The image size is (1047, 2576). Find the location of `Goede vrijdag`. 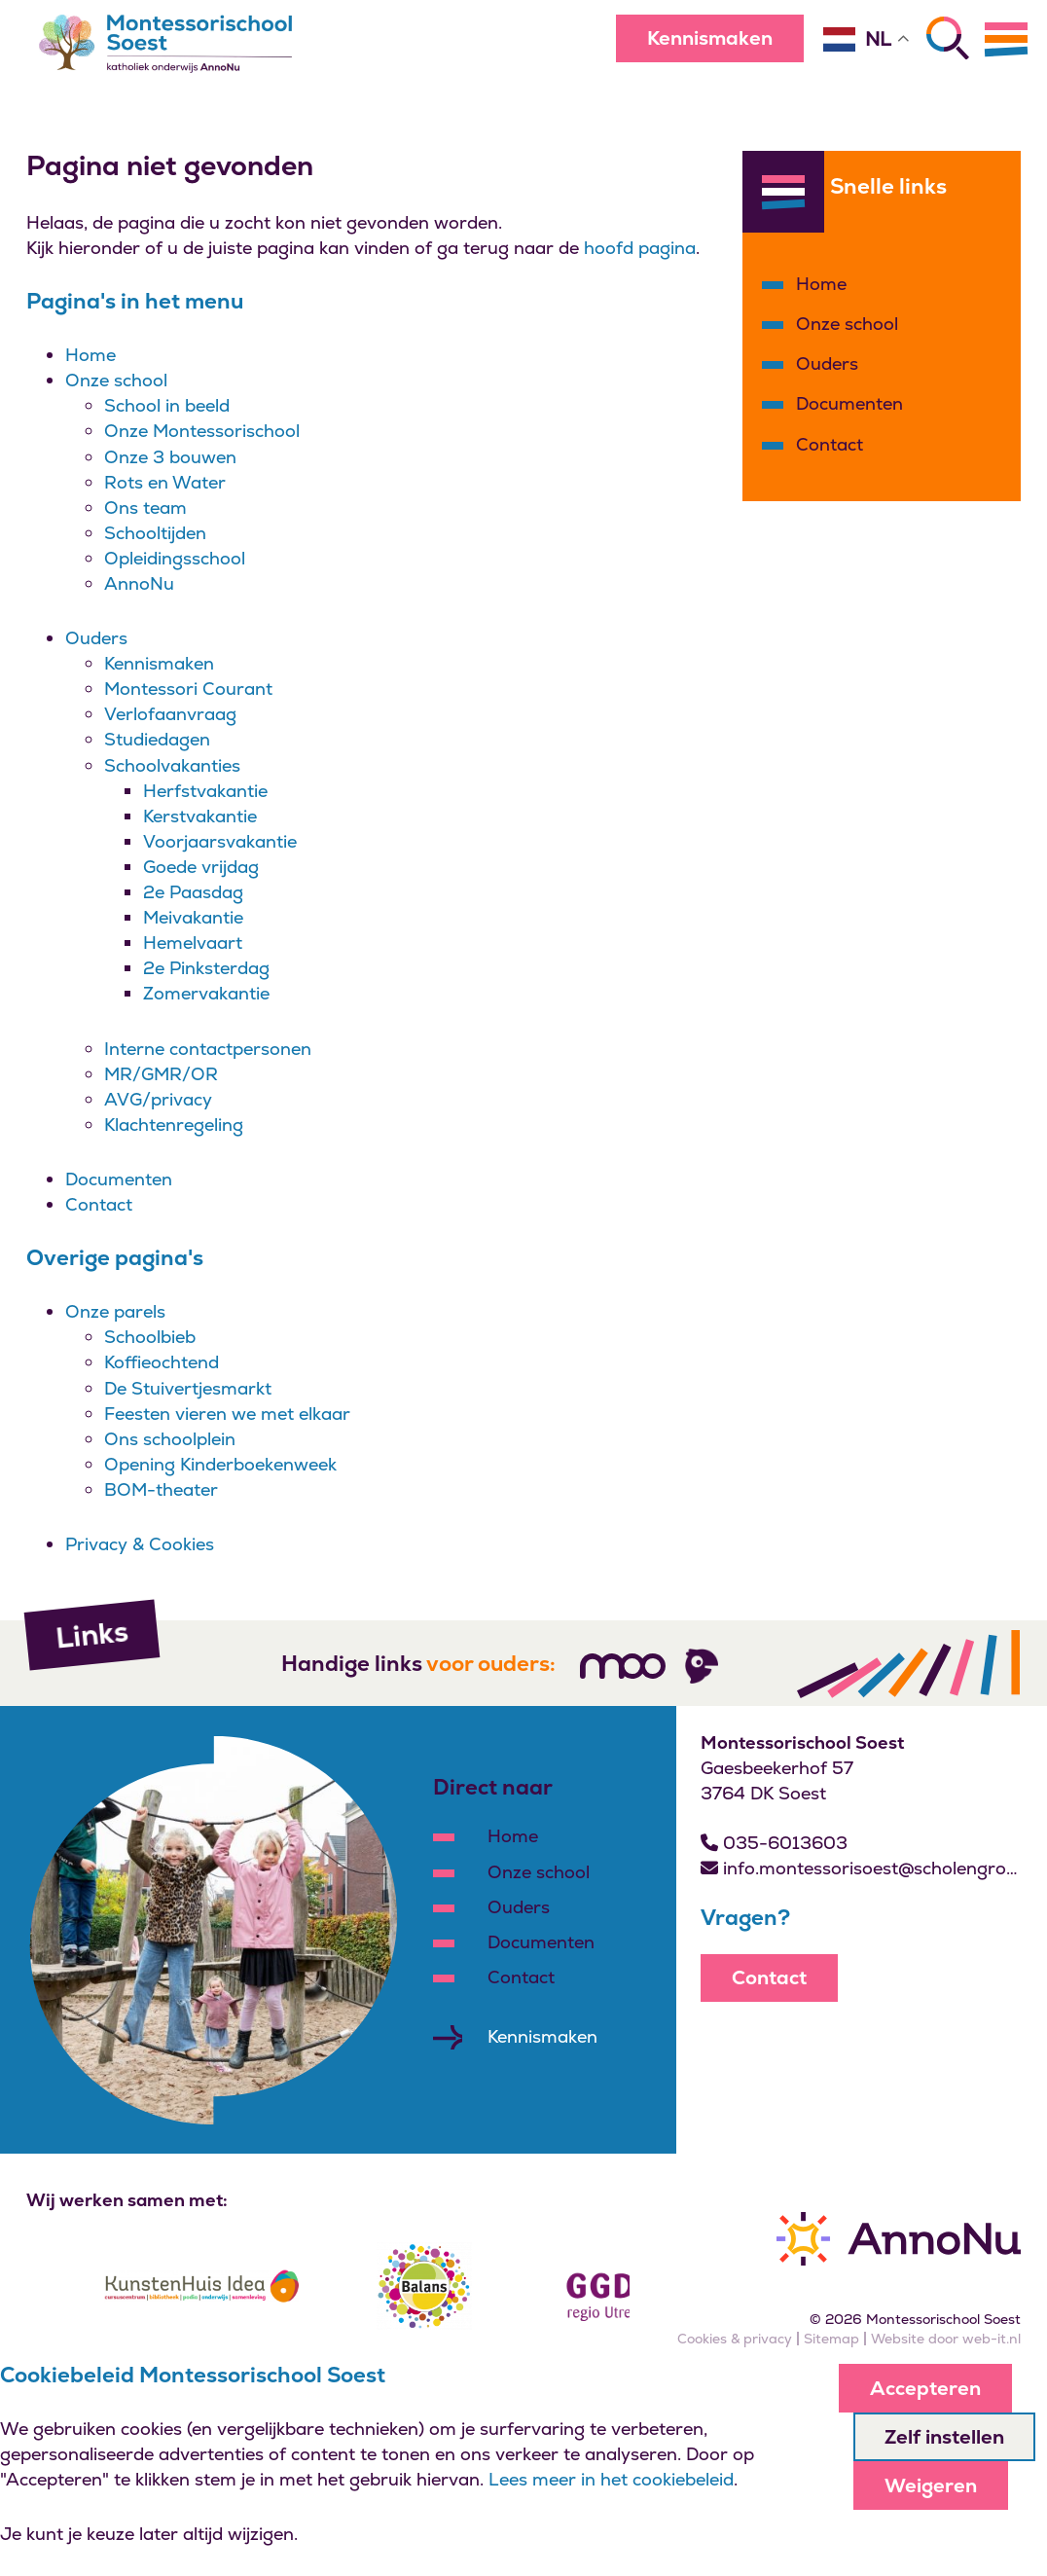

Goede vrijdag is located at coordinates (201, 866).